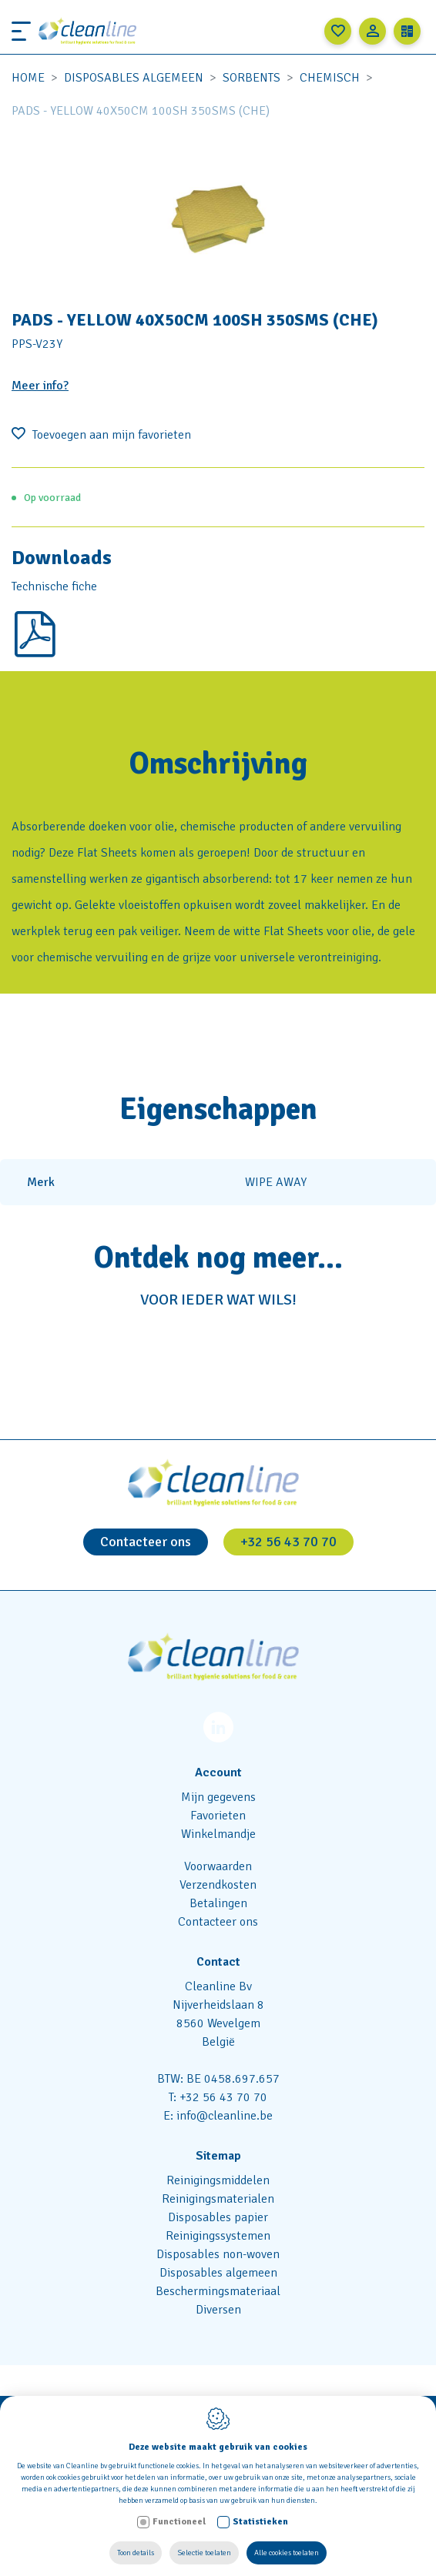 The width and height of the screenshot is (436, 2576). I want to click on Disposables non-woven, so click(218, 2254).